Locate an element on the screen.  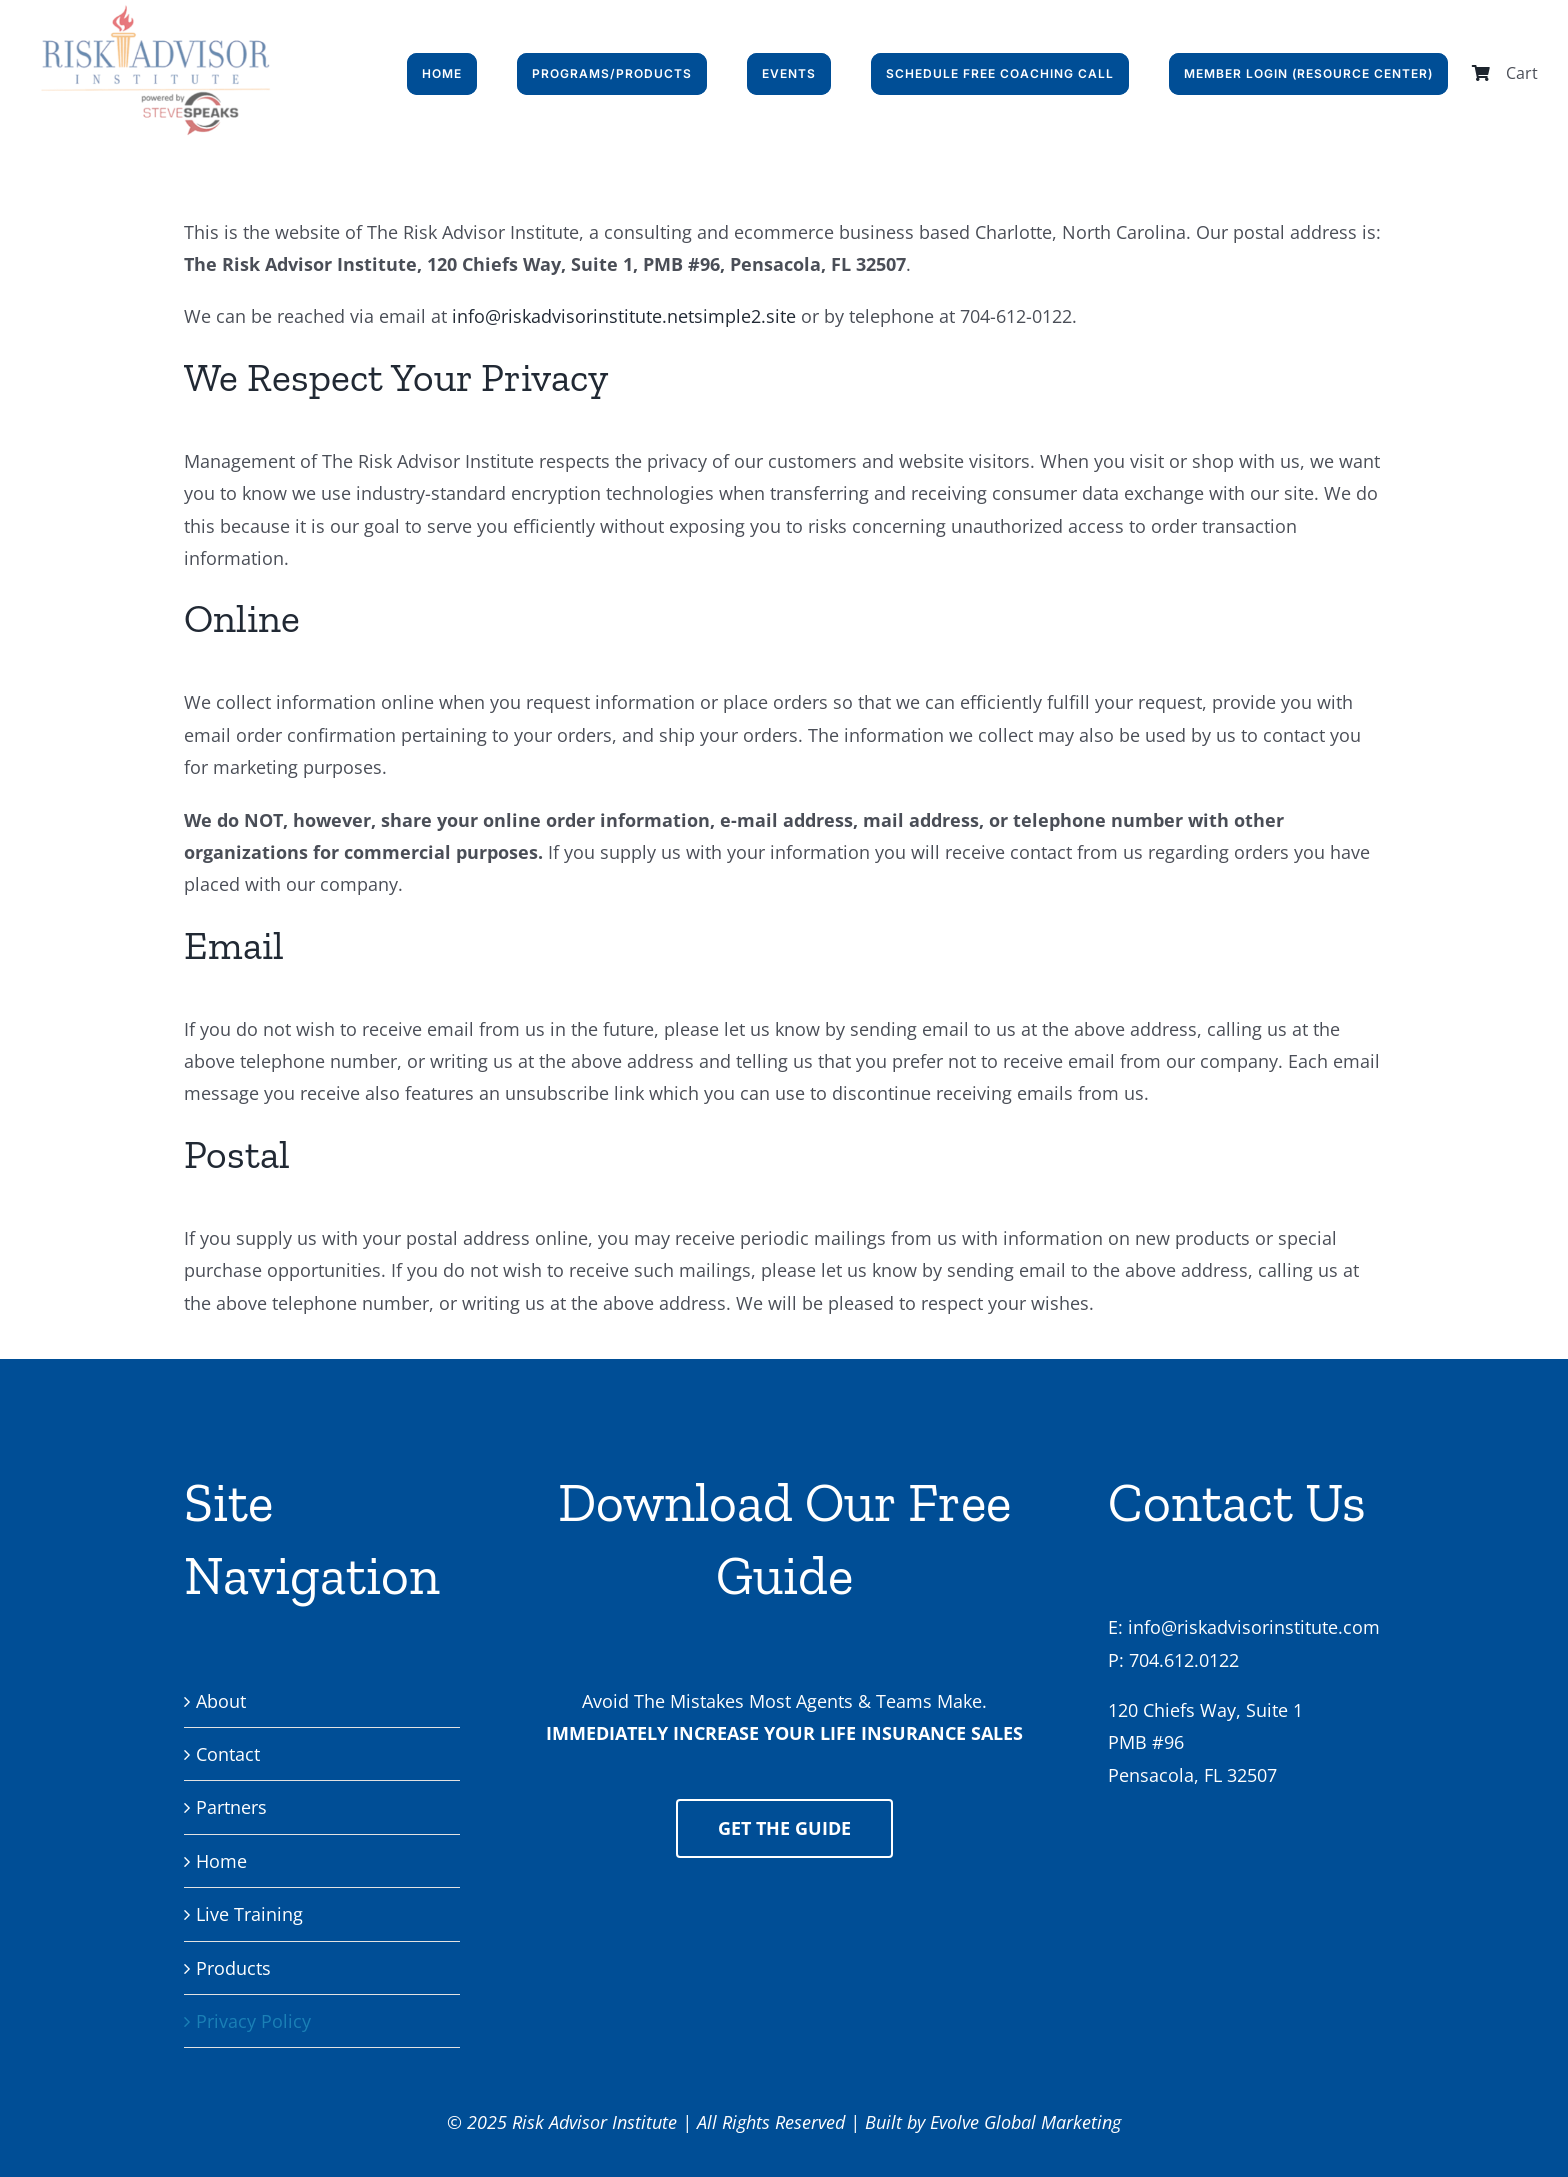
Home is located at coordinates (221, 1861).